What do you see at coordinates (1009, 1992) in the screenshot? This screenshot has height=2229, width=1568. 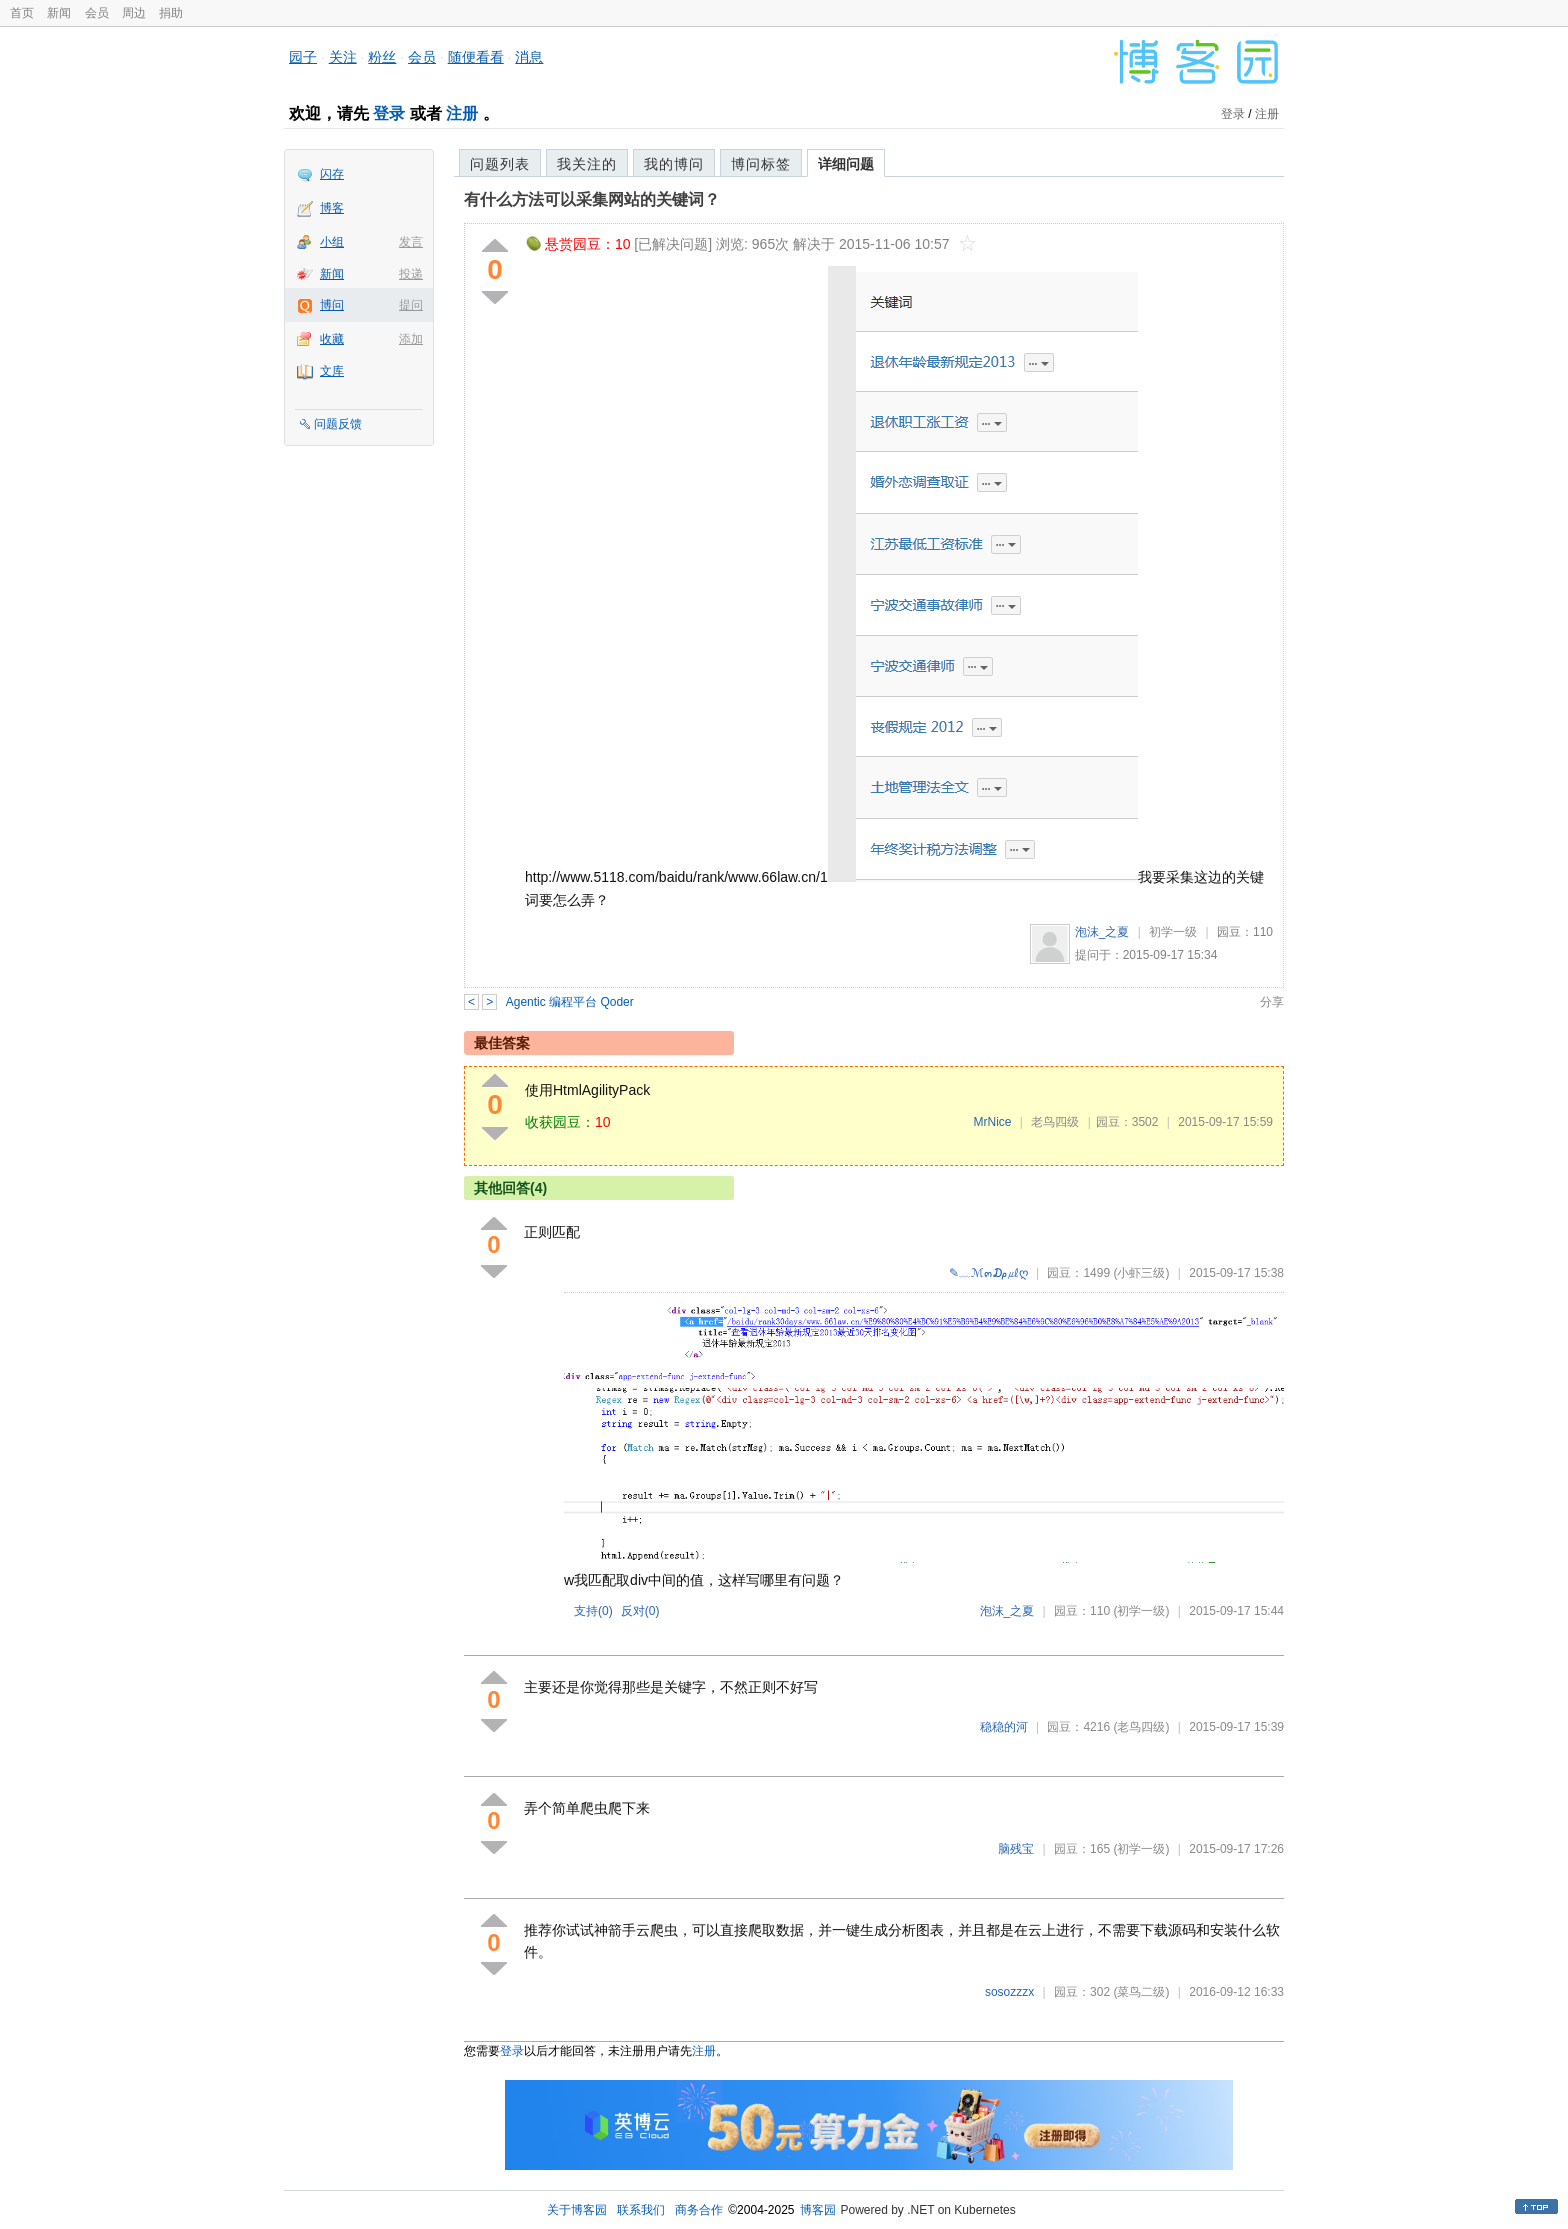 I see `sosozzzx` at bounding box center [1009, 1992].